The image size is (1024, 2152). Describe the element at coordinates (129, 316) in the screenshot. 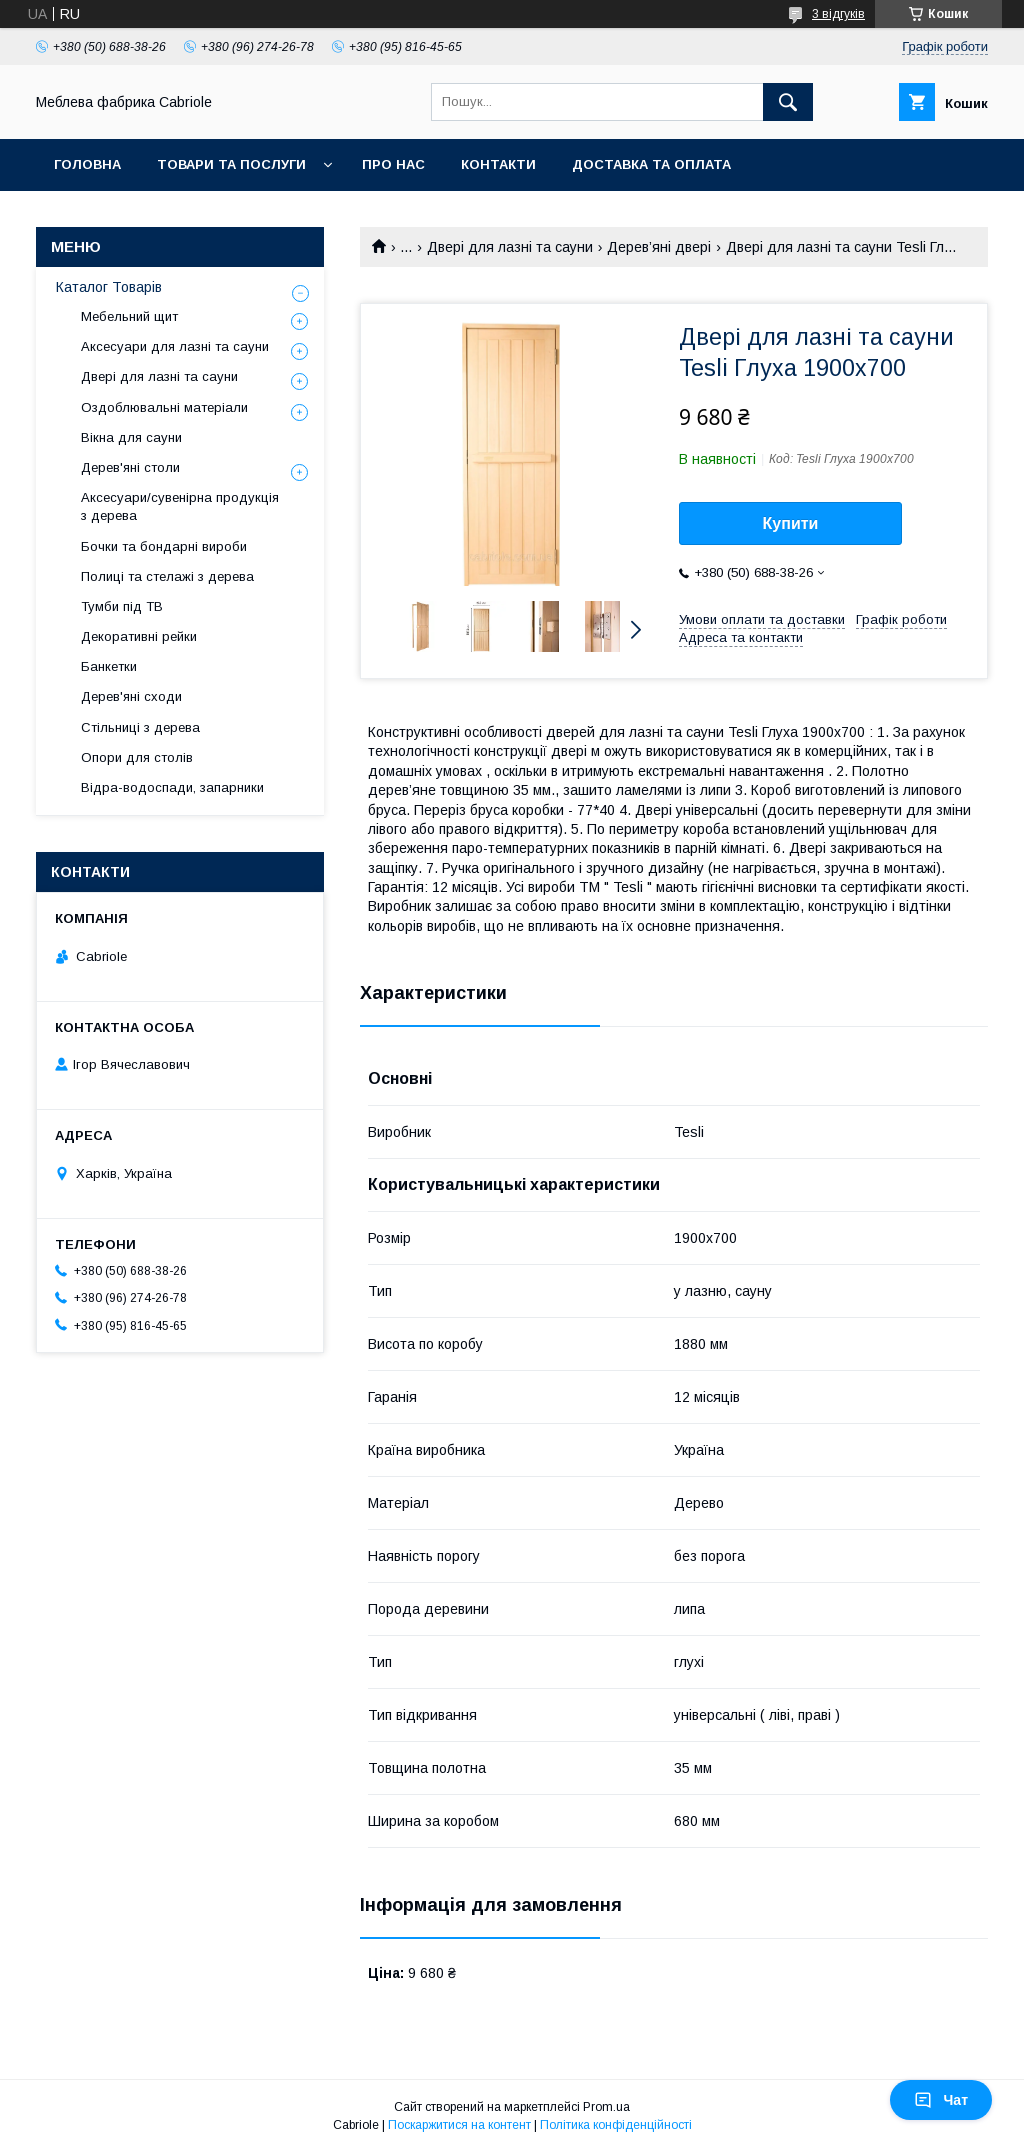

I see `Мебельний щит` at that location.